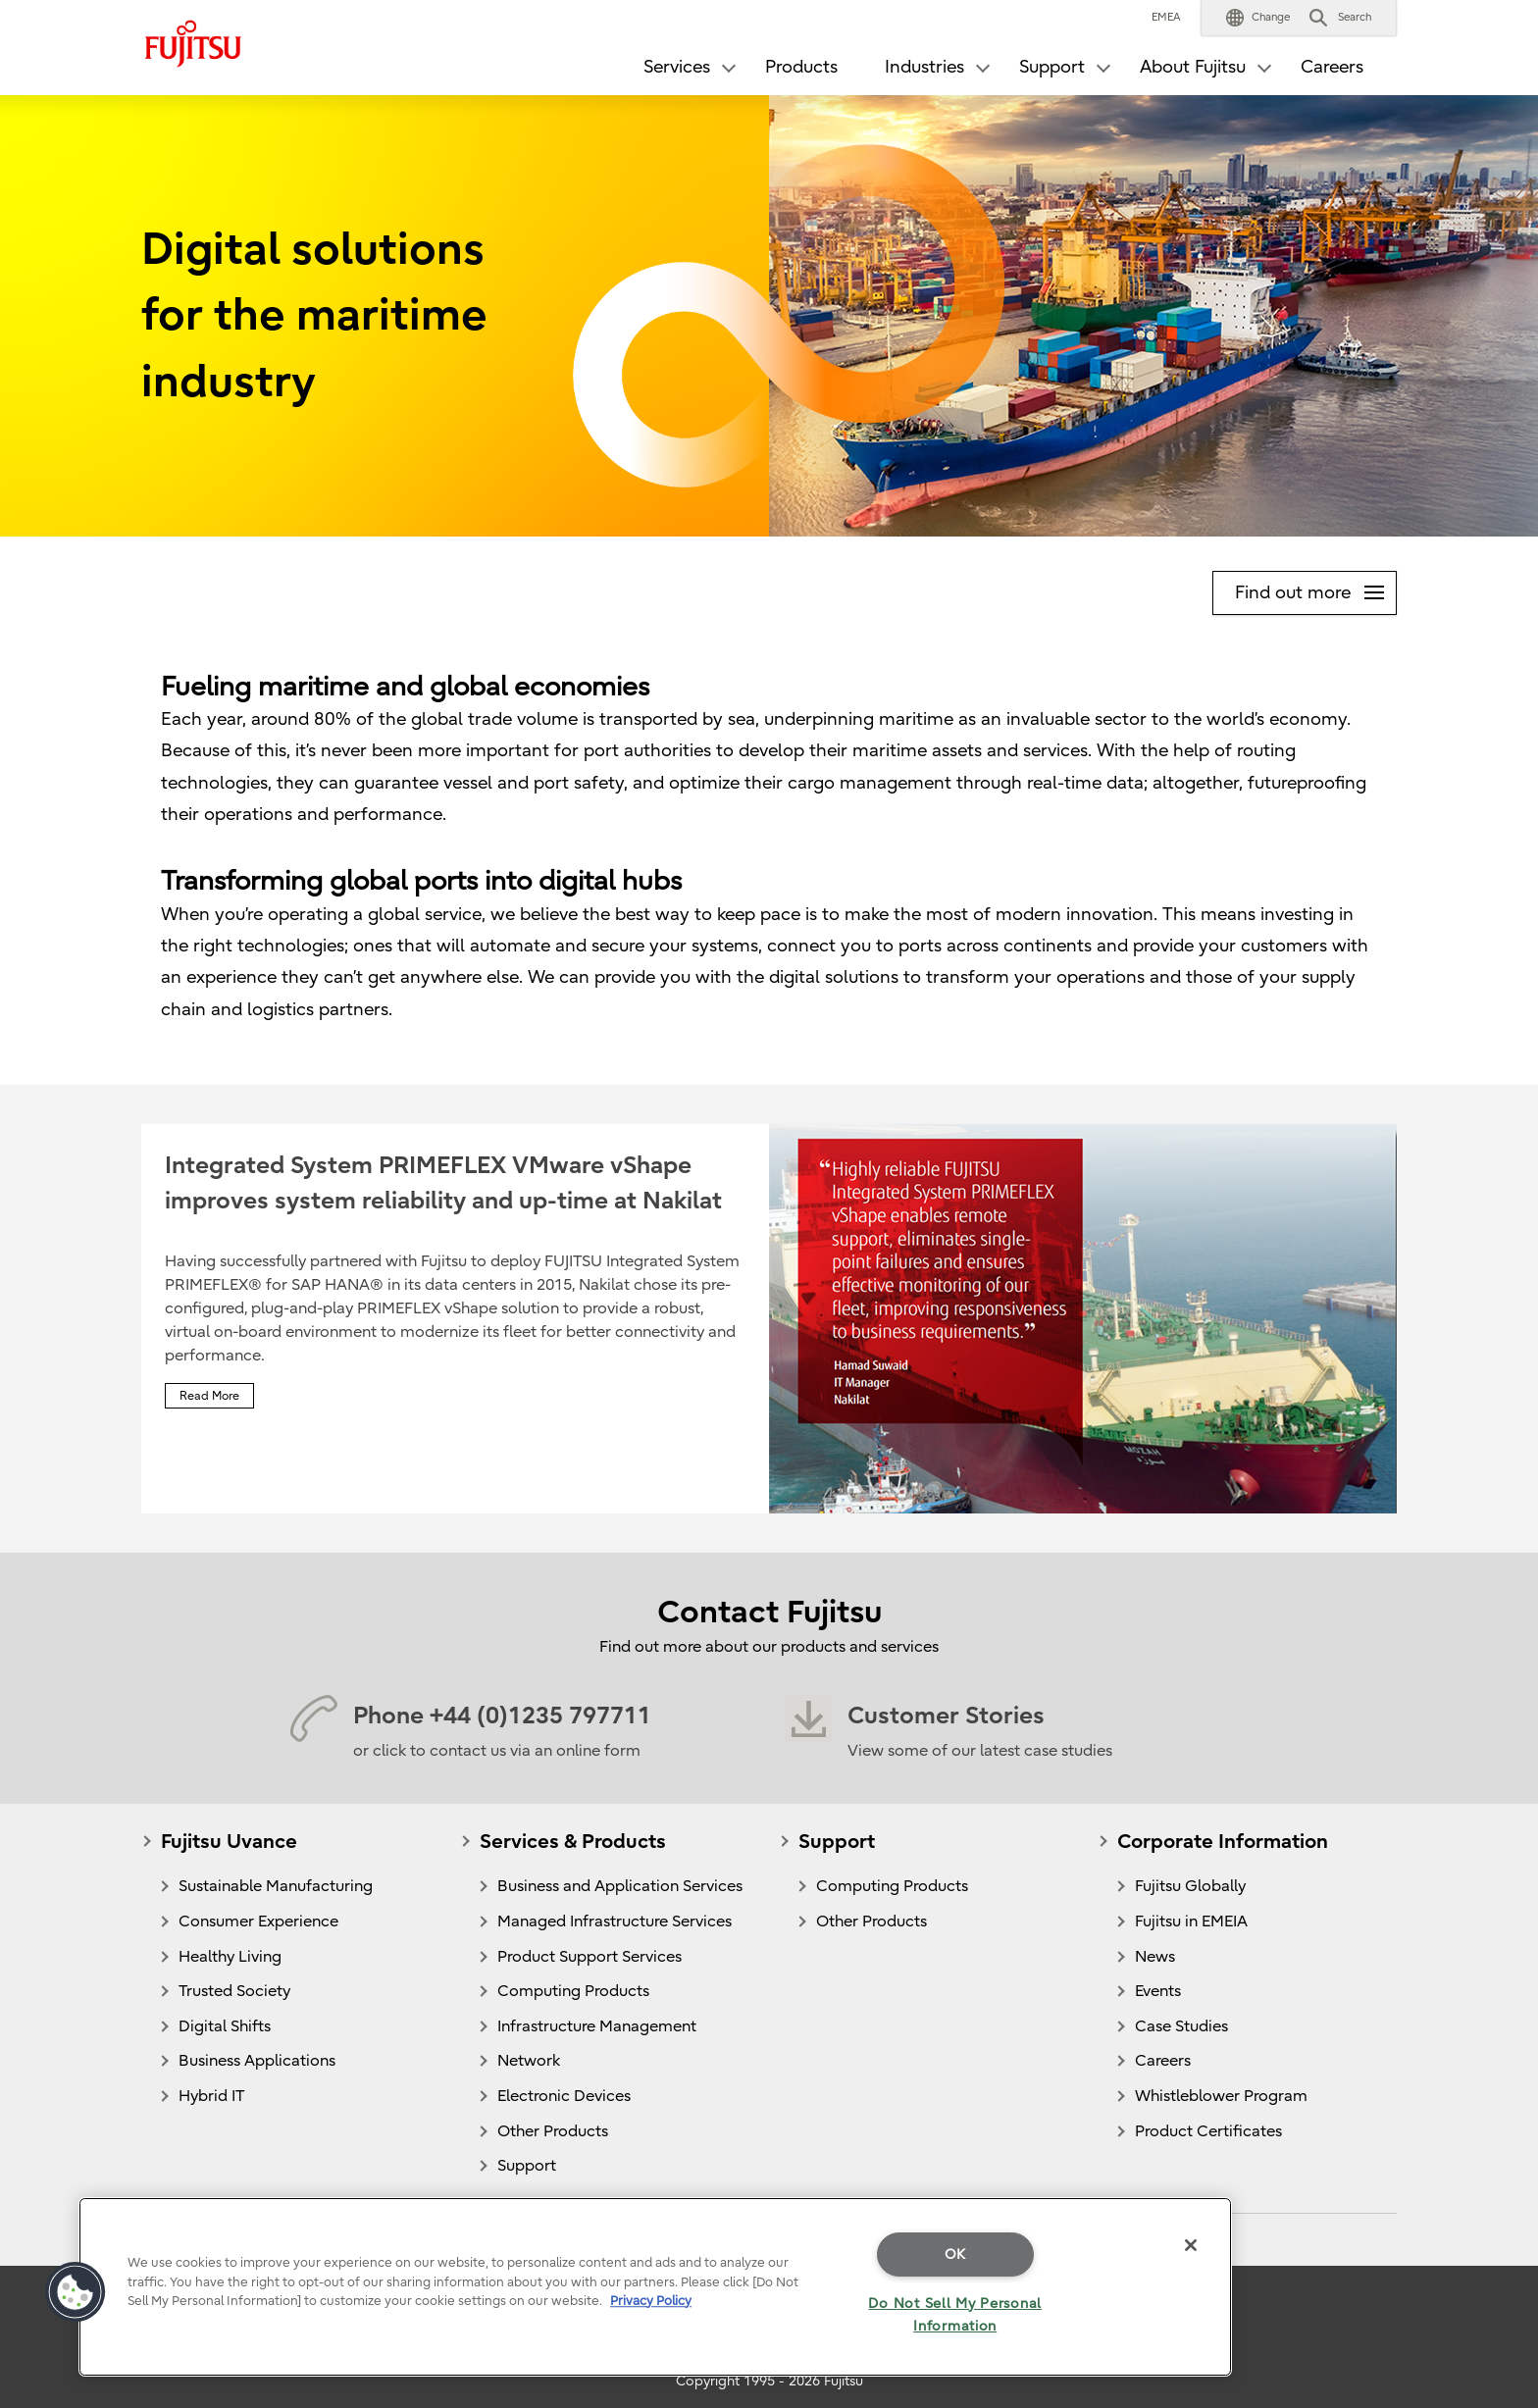 The height and width of the screenshot is (2408, 1538). I want to click on Trusted Society, so click(234, 1991).